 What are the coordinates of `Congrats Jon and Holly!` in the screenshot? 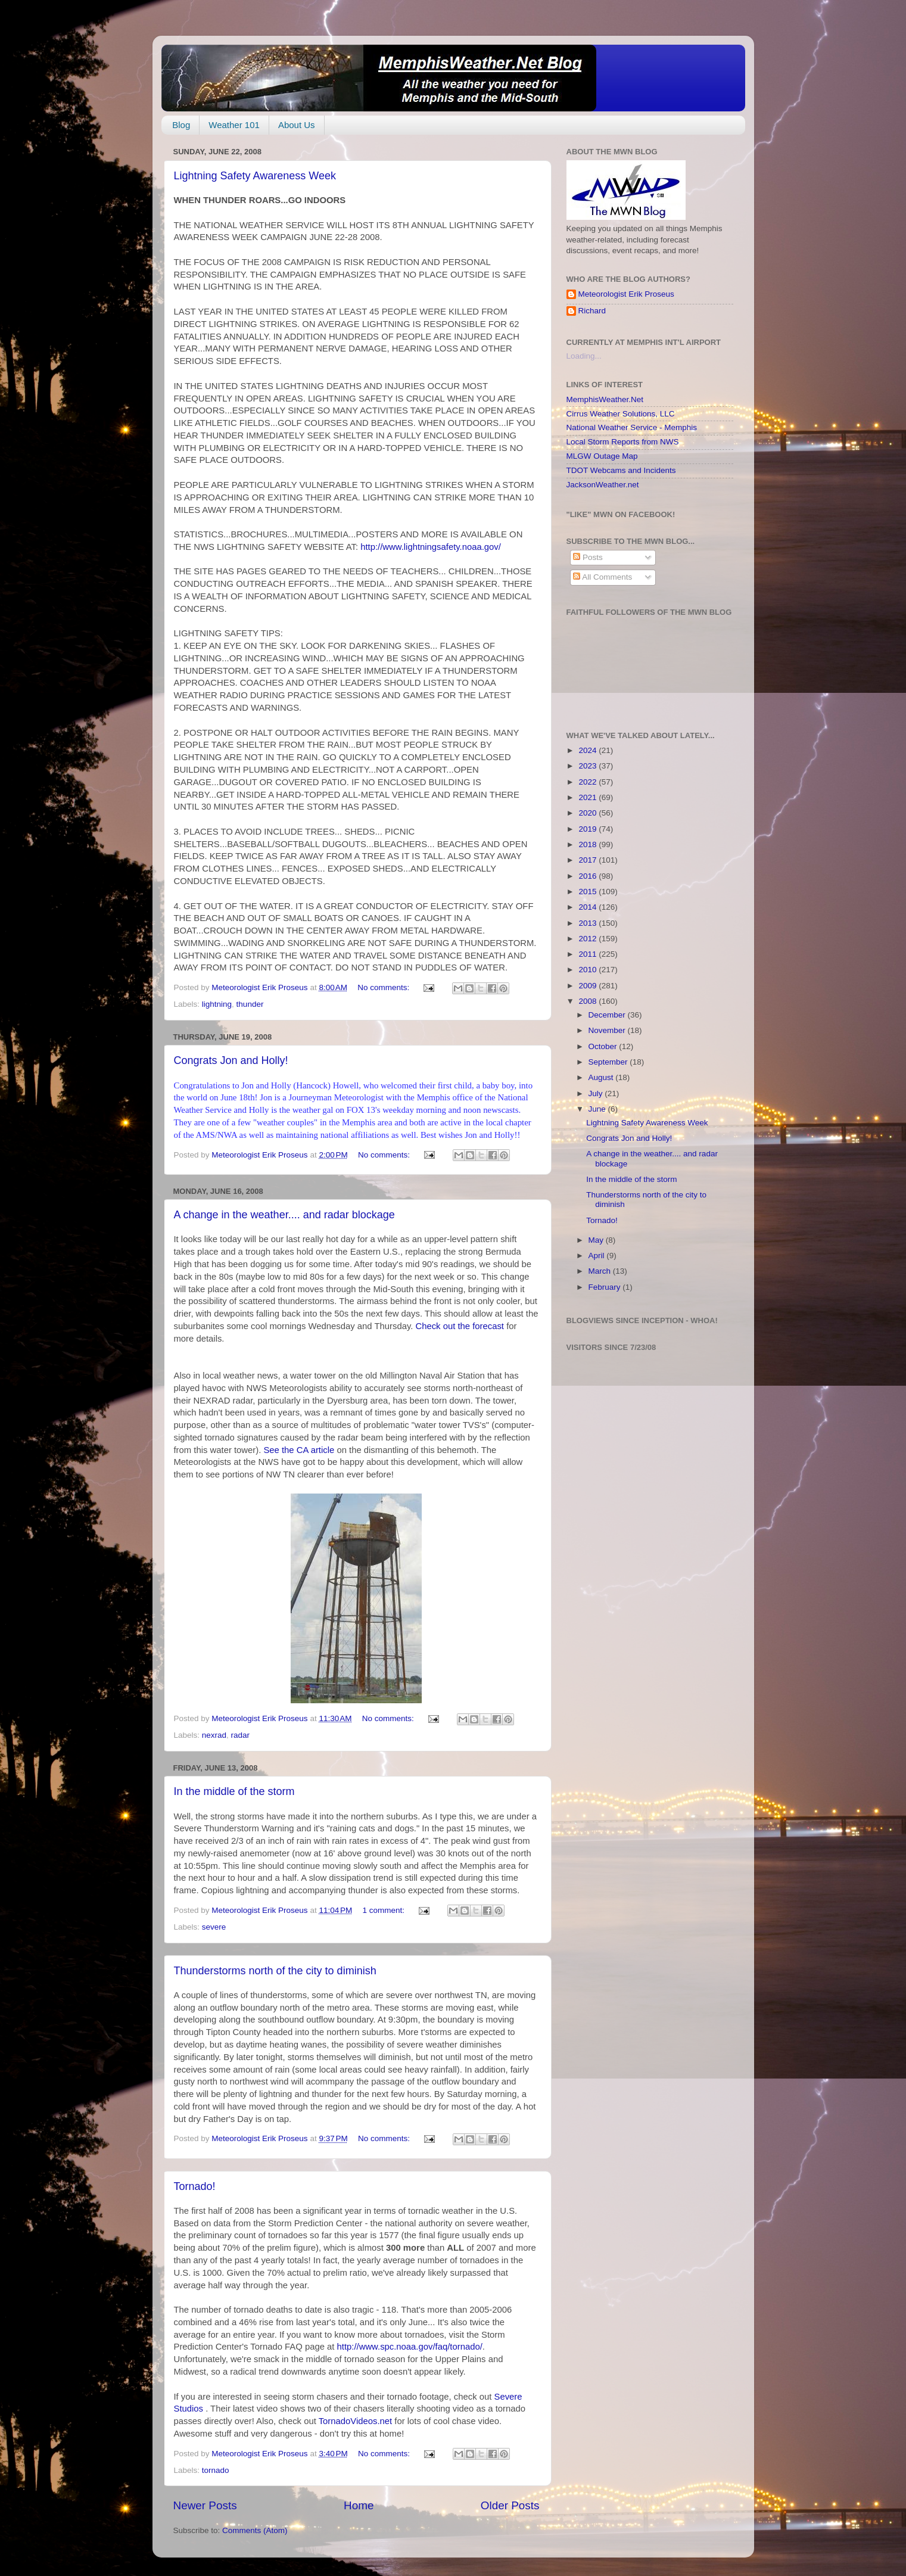 It's located at (231, 1060).